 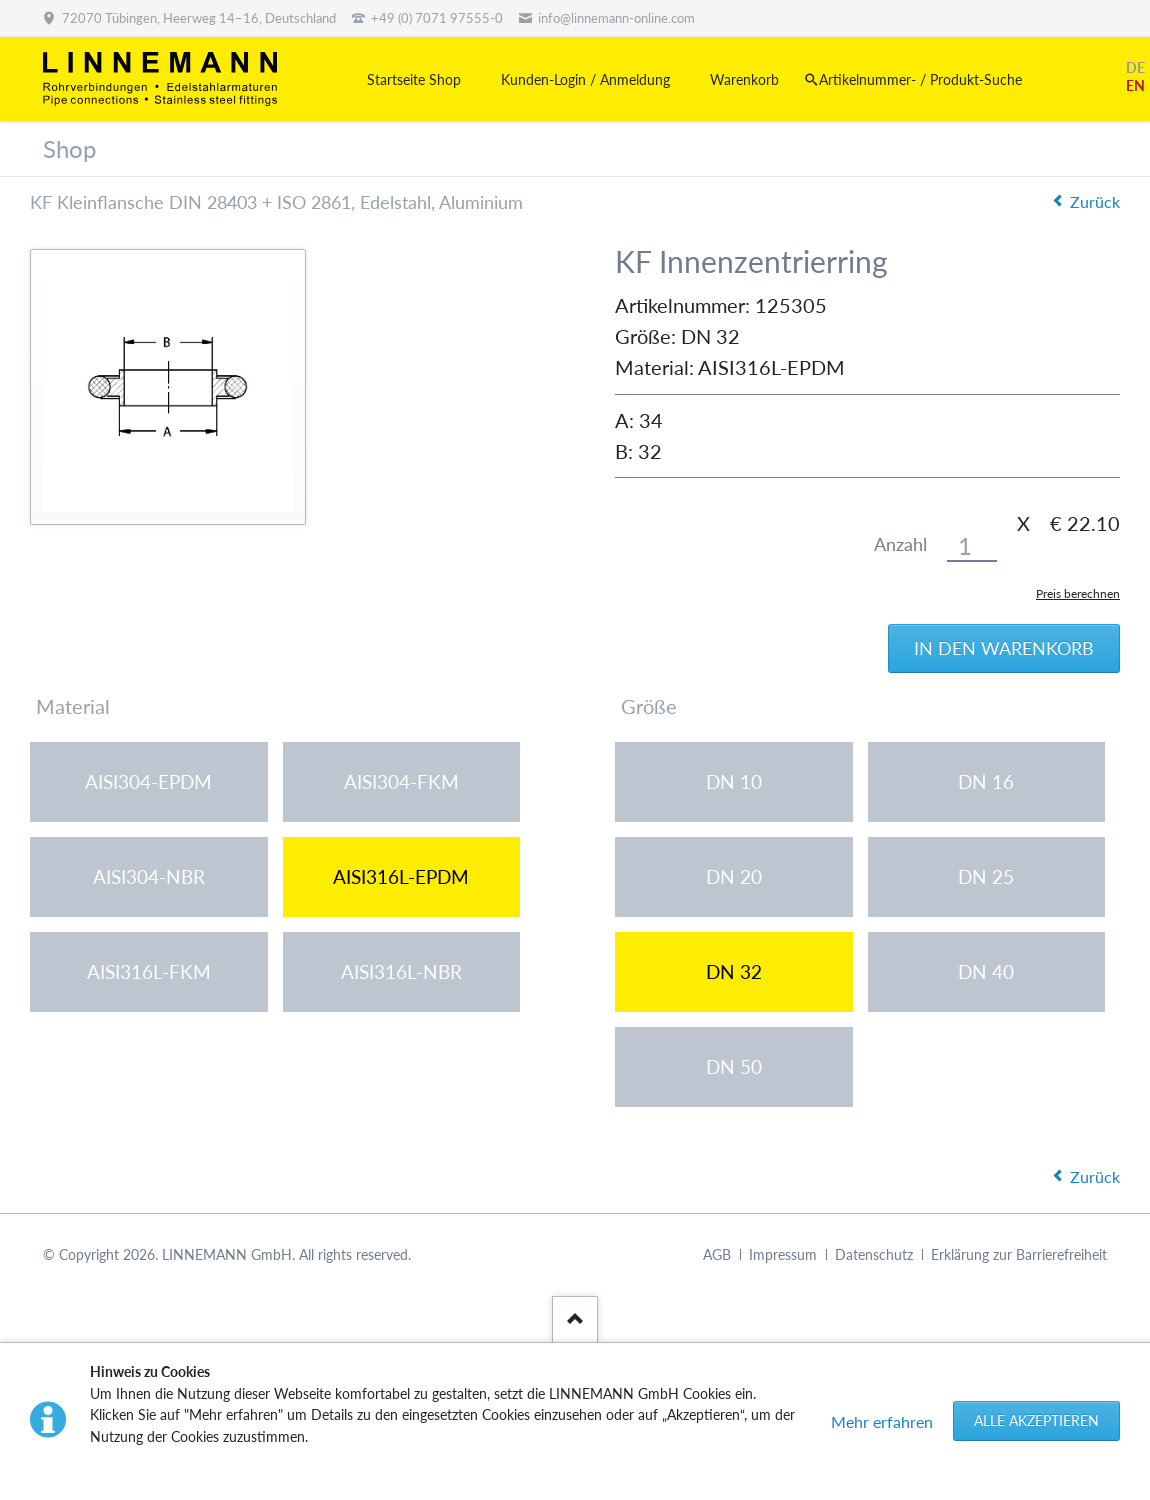 I want to click on Erklärung zur Barrierefreiheit, so click(x=1019, y=1254).